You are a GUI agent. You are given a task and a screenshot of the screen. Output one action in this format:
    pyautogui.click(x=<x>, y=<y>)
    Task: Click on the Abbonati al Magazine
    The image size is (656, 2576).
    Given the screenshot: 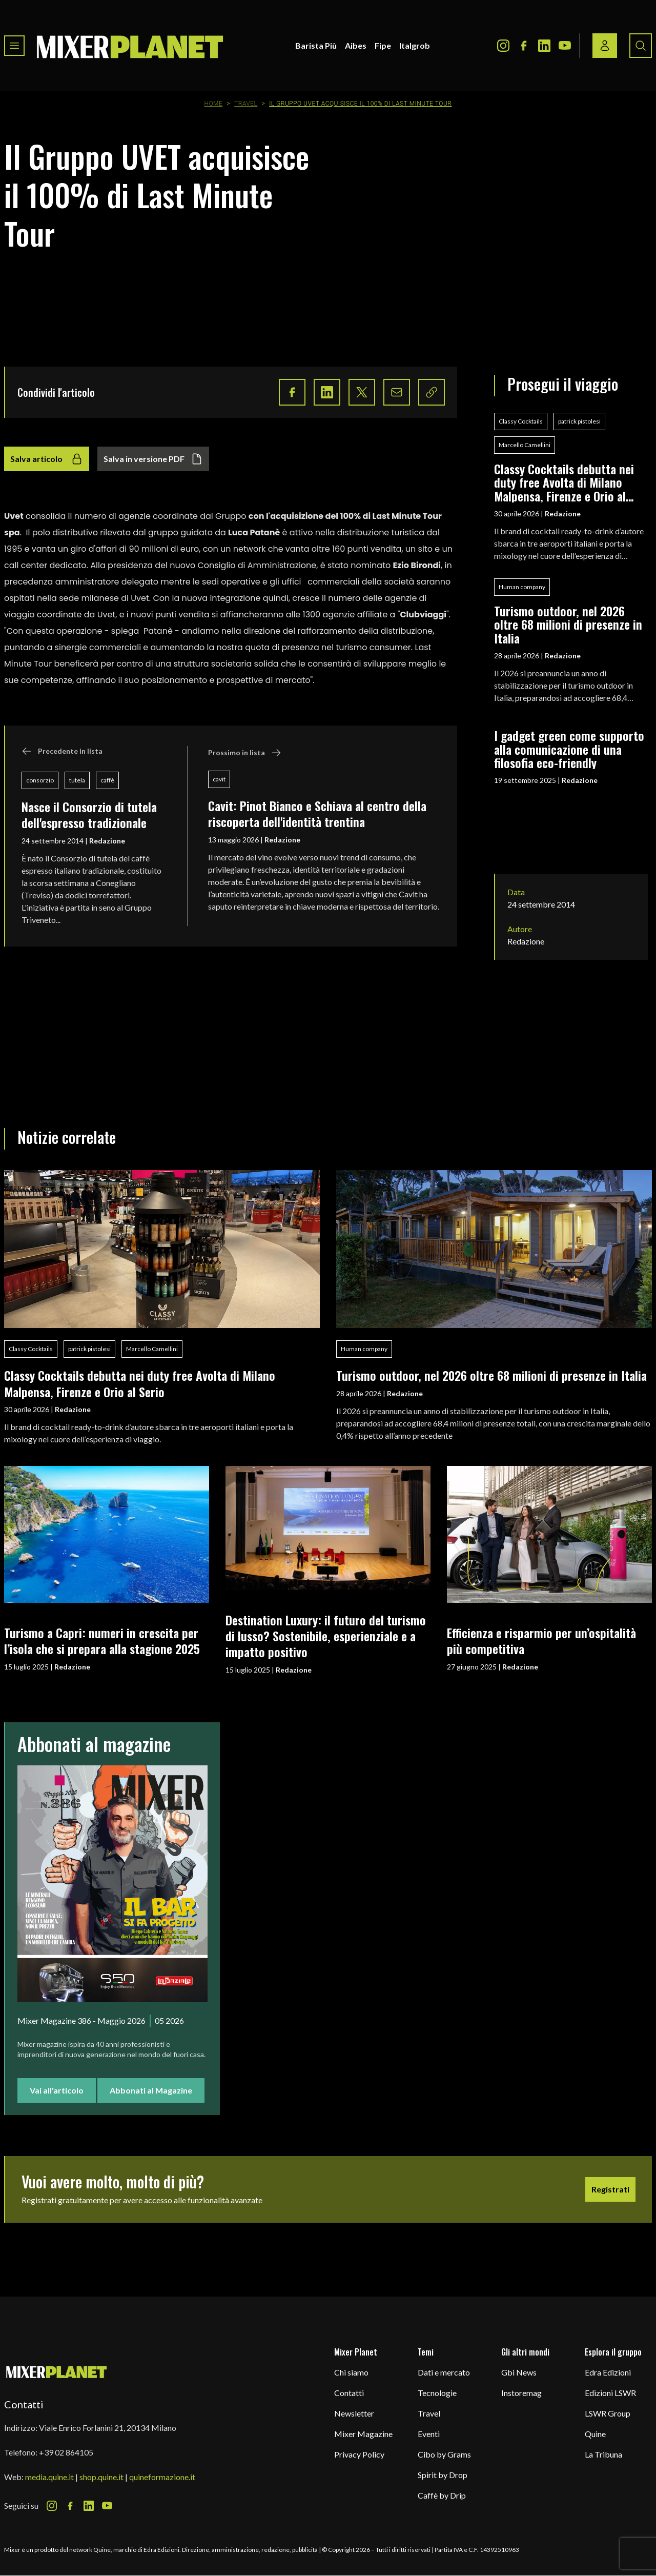 What is the action you would take?
    pyautogui.click(x=151, y=2090)
    